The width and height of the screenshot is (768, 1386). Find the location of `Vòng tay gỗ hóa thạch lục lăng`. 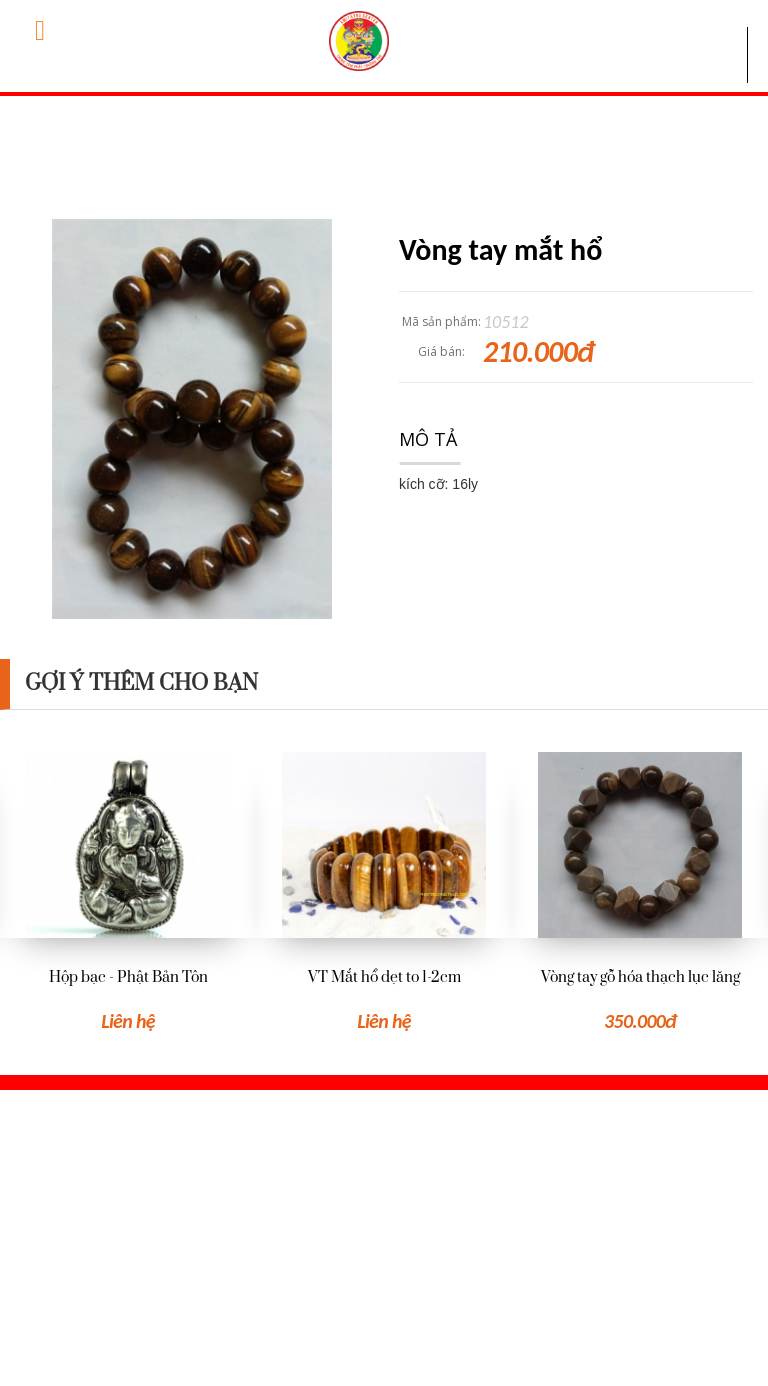

Vòng tay gỗ hóa thạch lục lăng is located at coordinates (640, 977).